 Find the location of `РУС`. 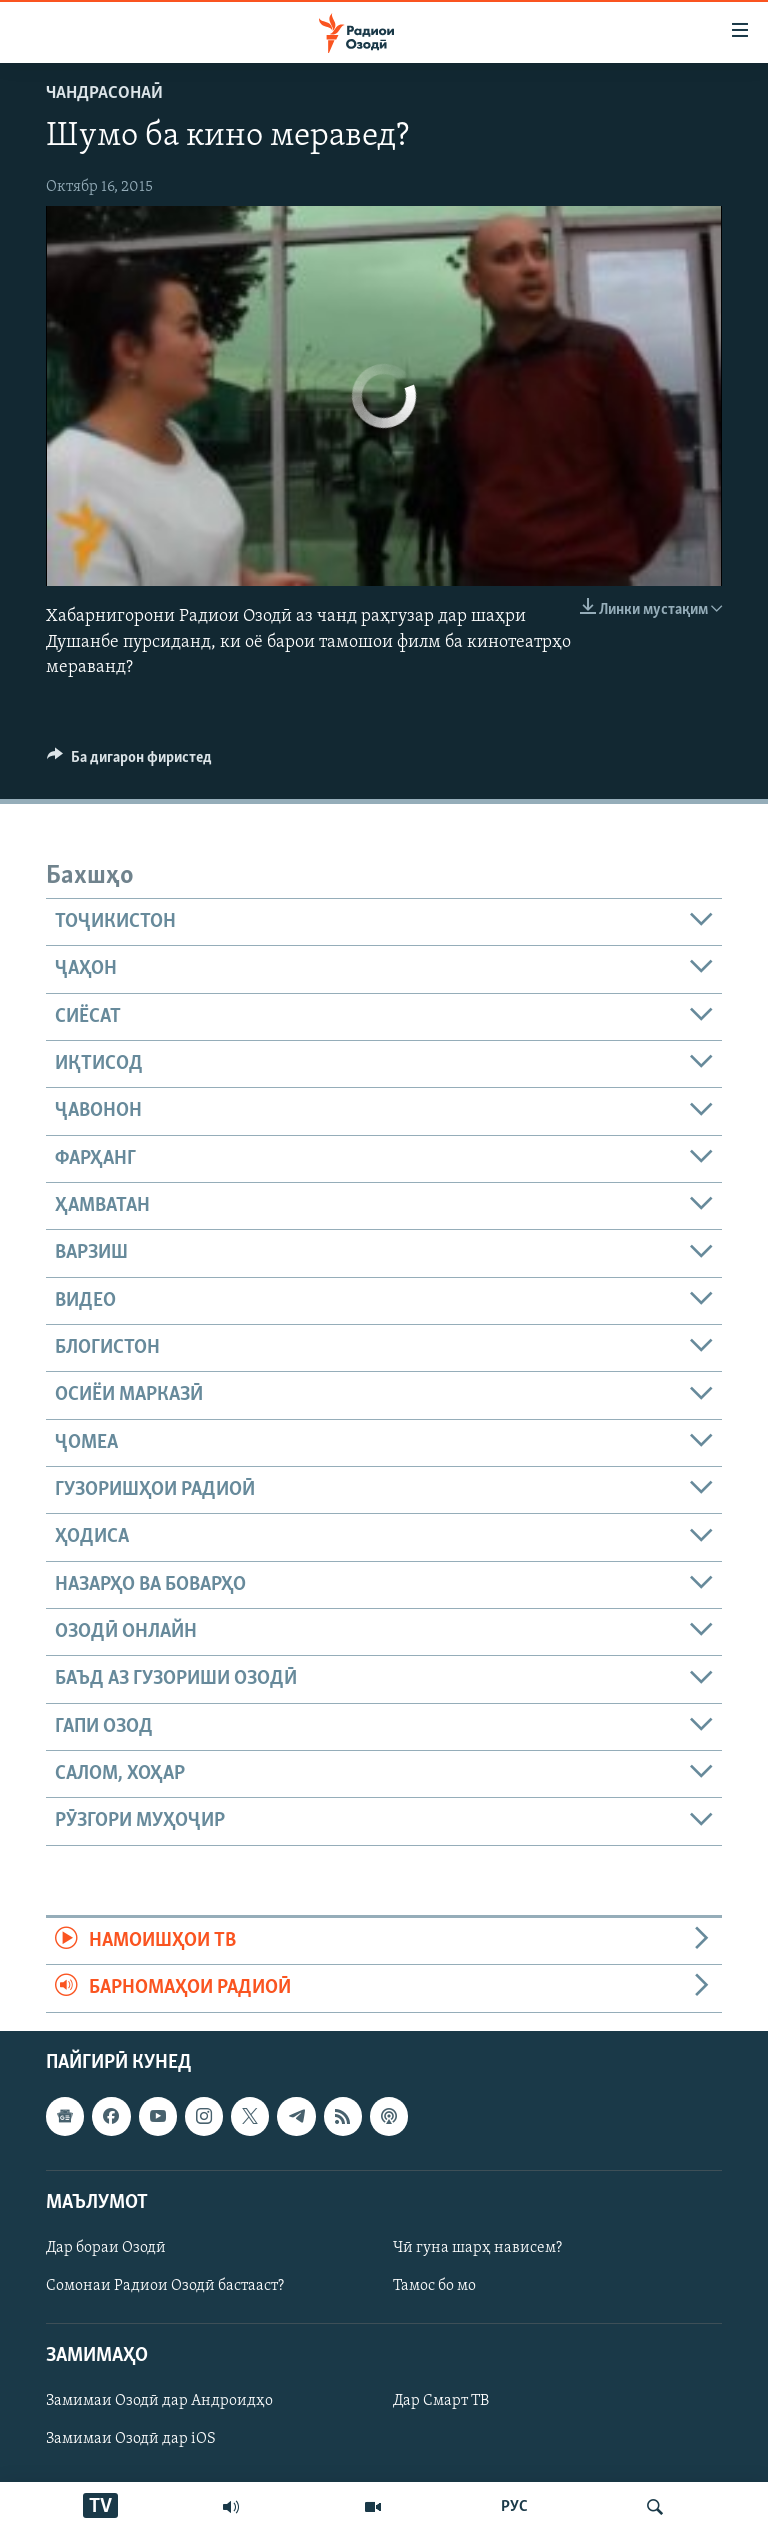

РУС is located at coordinates (514, 2507).